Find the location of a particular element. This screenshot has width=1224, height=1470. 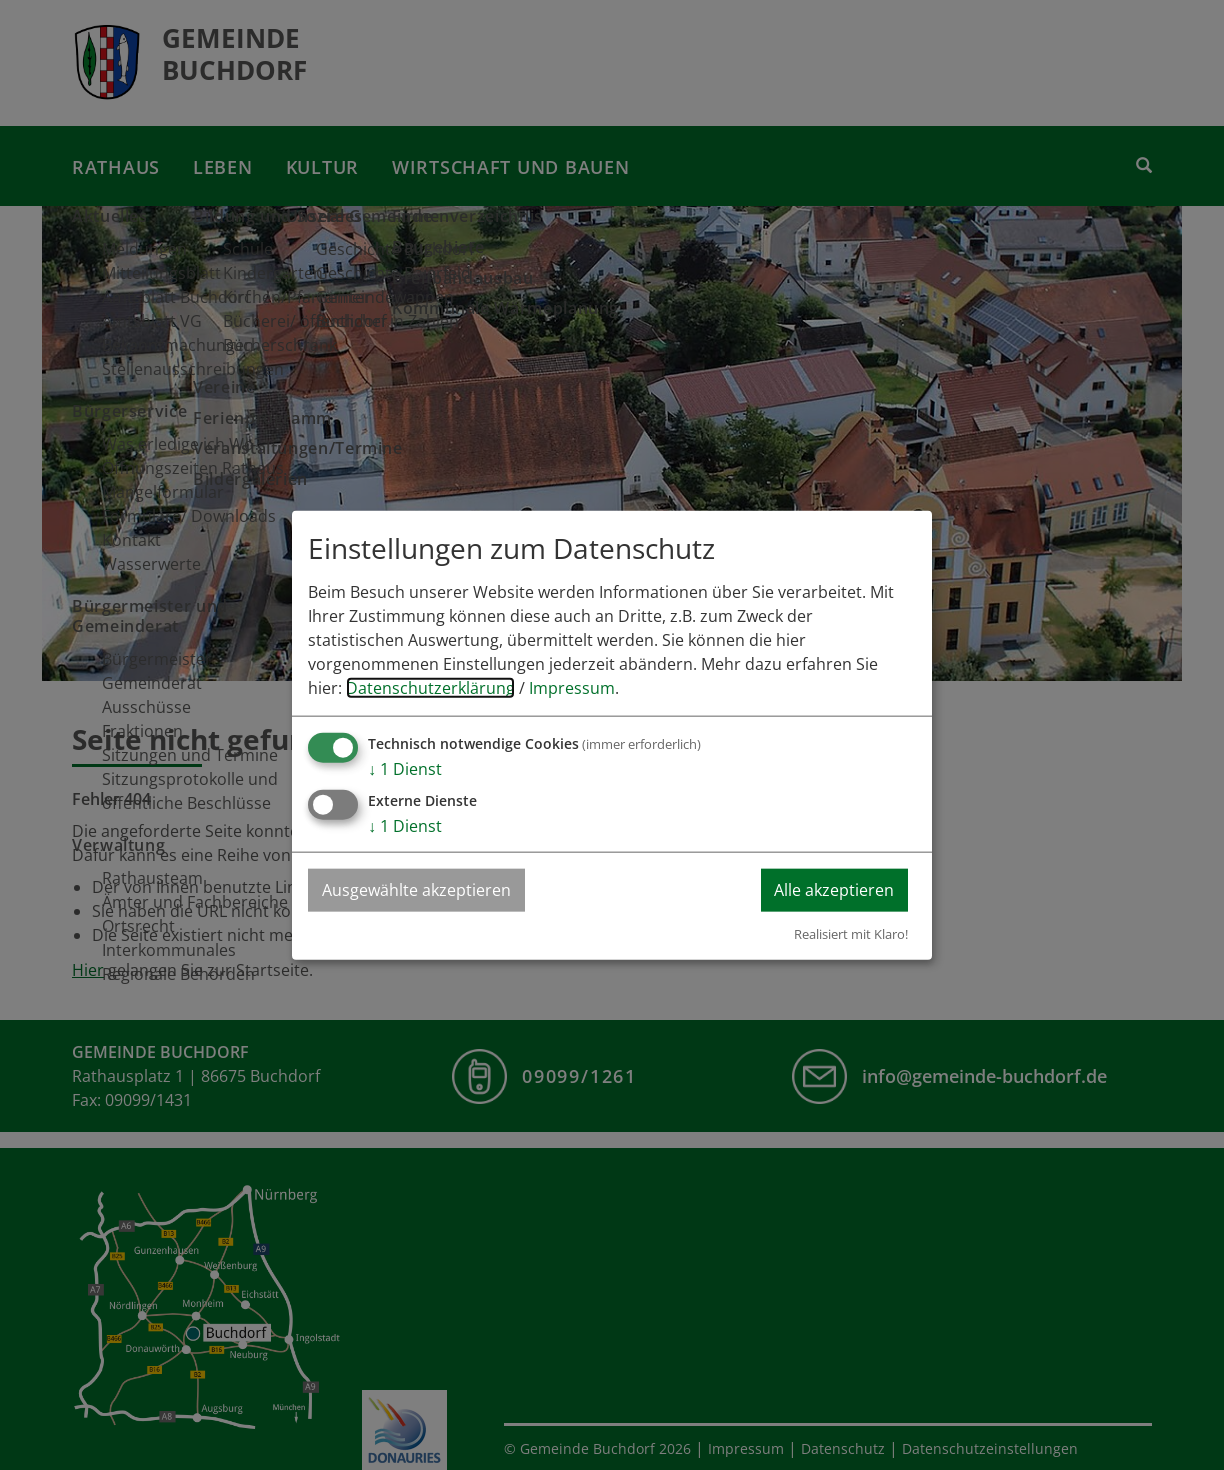

Impressum is located at coordinates (572, 688).